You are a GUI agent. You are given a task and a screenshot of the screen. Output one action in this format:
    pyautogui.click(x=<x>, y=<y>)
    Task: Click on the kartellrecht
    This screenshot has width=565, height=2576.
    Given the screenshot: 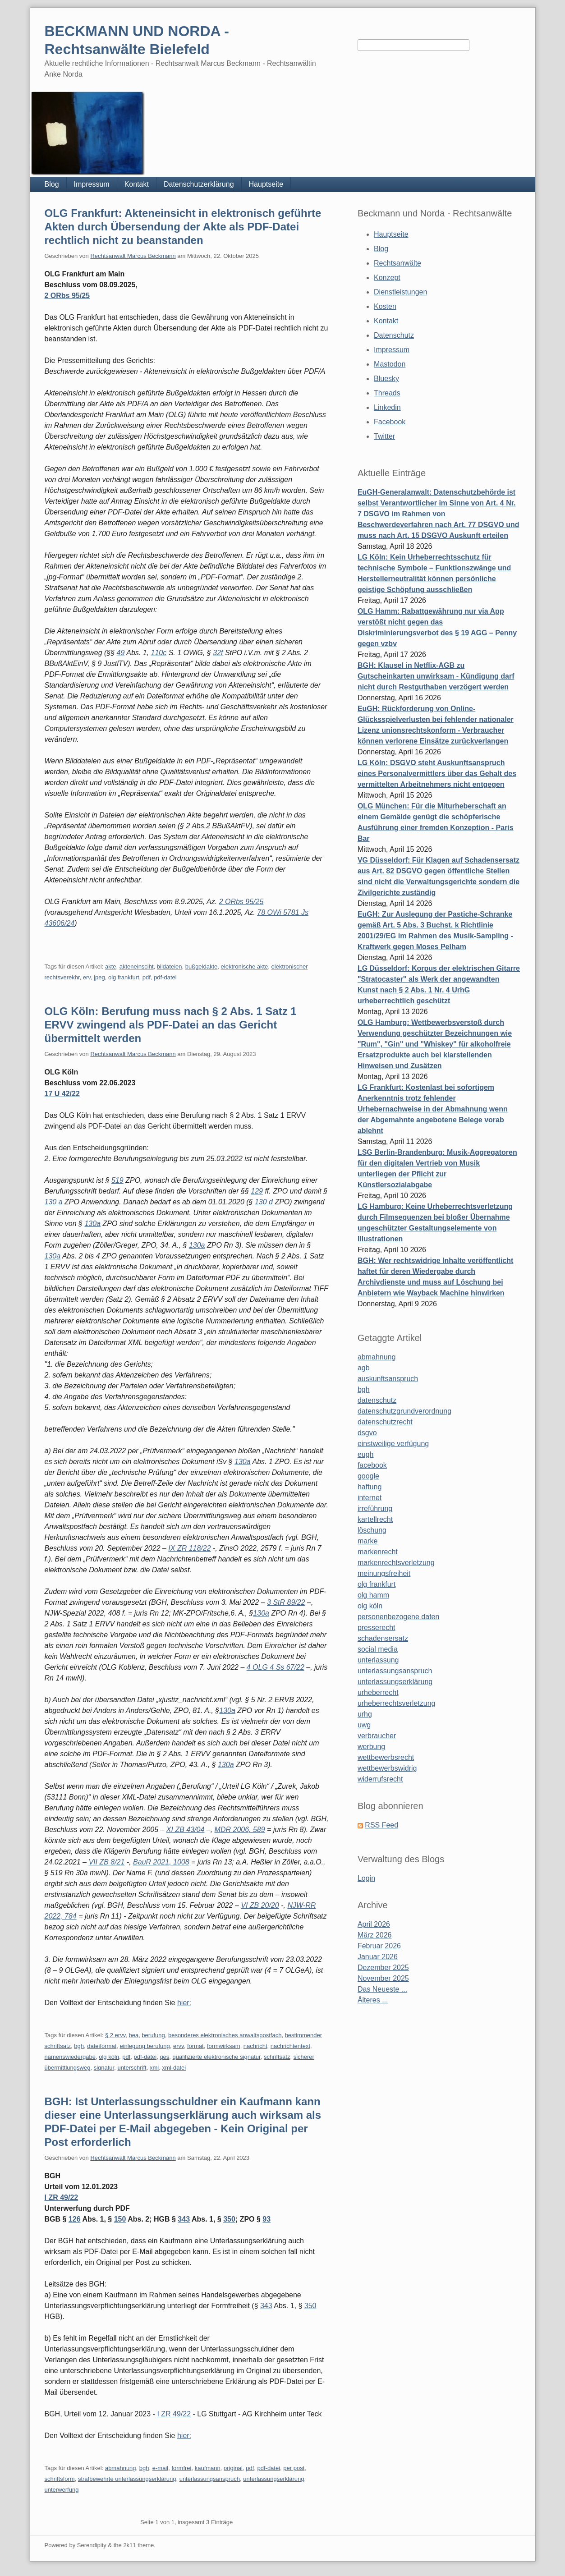 What is the action you would take?
    pyautogui.click(x=375, y=1519)
    